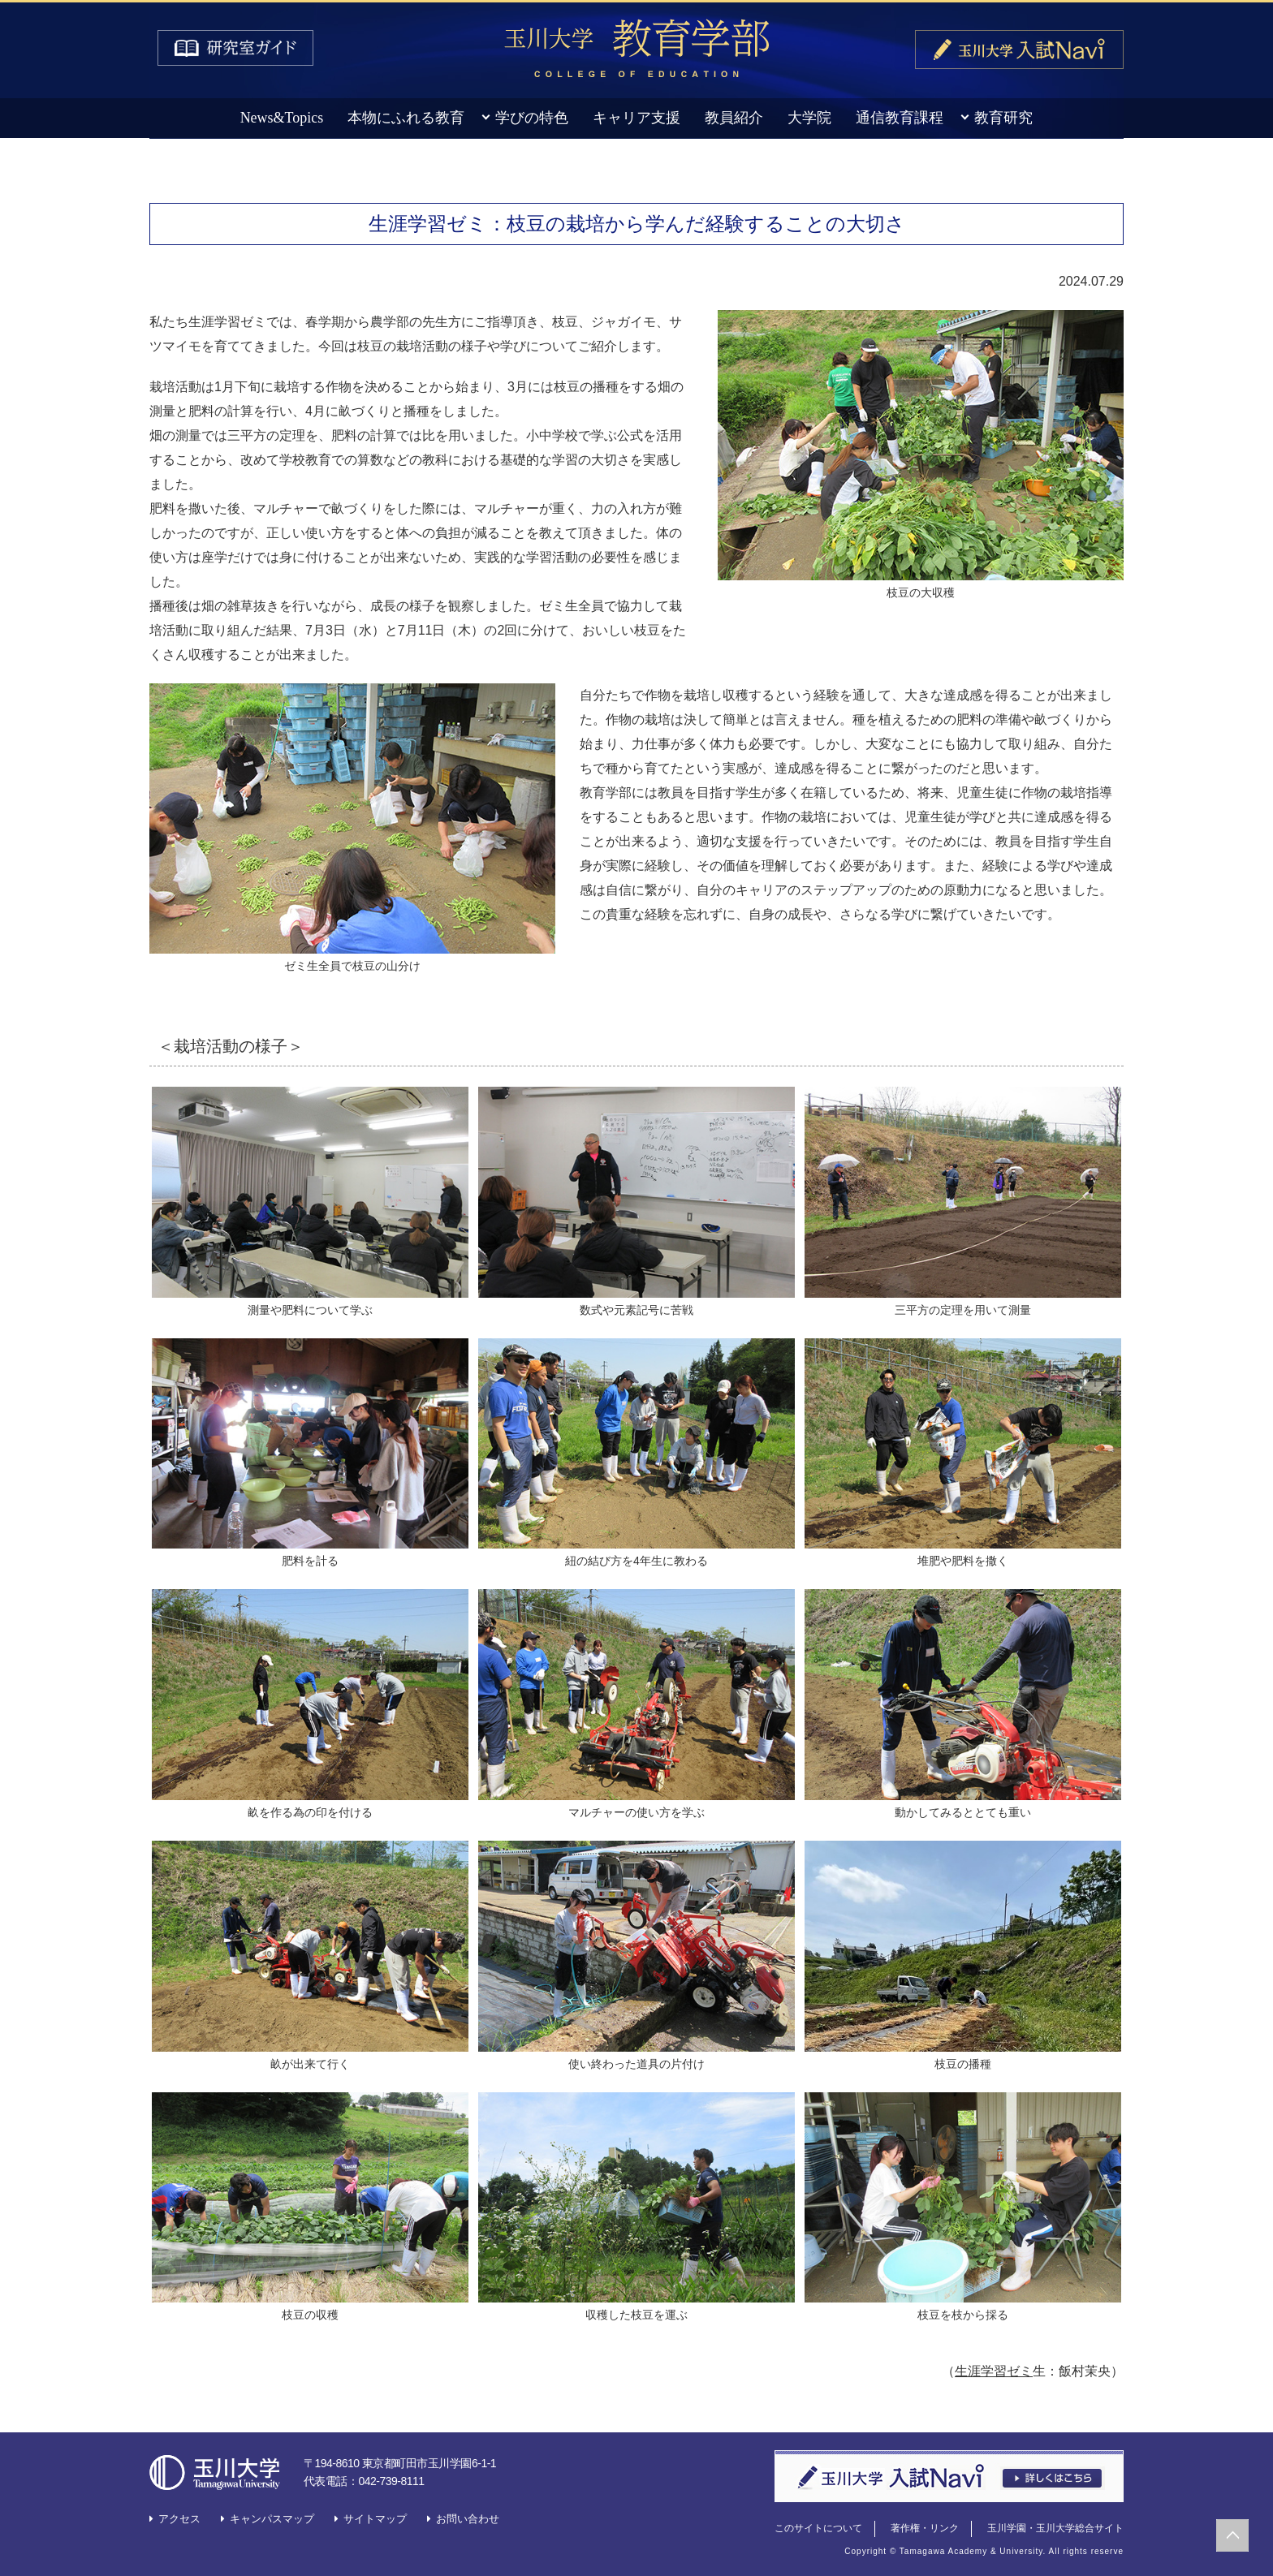 This screenshot has height=2576, width=1273. Describe the element at coordinates (1055, 2528) in the screenshot. I see `玉川学園・玉川大学総合サイト` at that location.